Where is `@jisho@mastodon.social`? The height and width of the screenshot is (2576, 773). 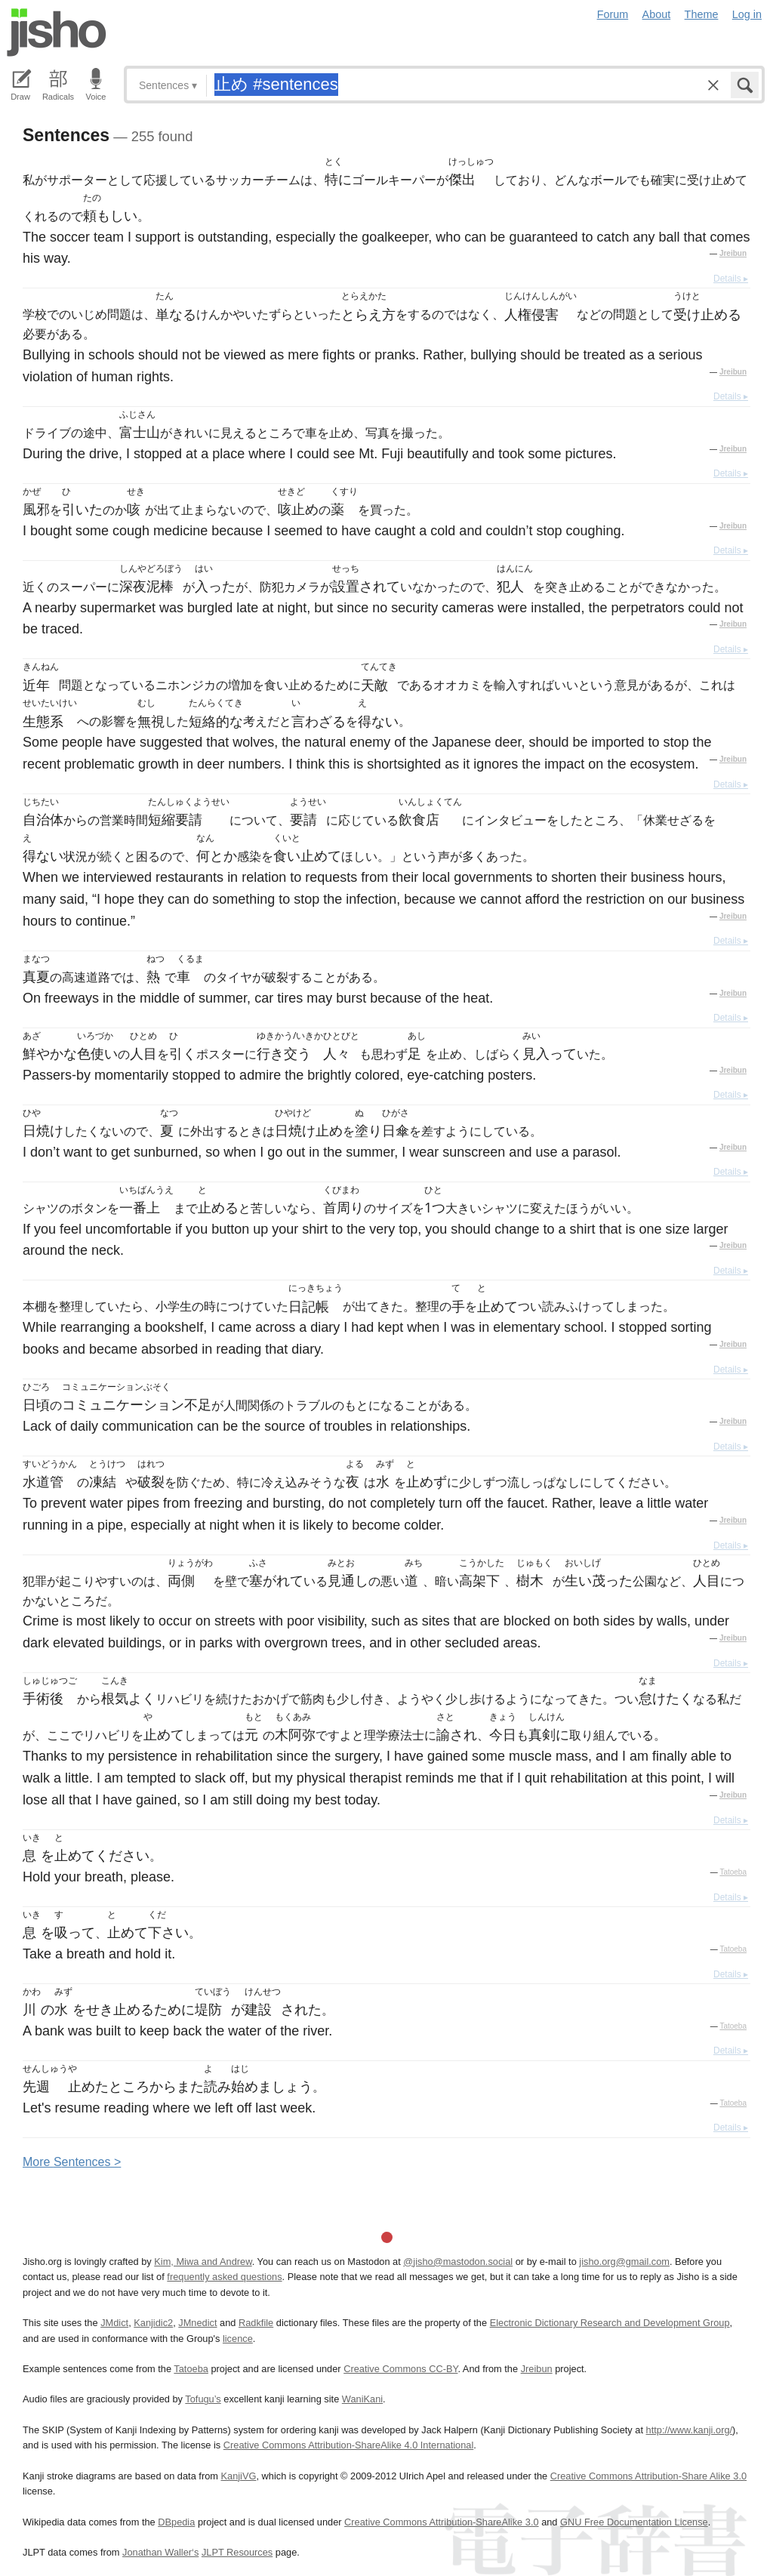 @jisho@mastodon.social is located at coordinates (458, 2261).